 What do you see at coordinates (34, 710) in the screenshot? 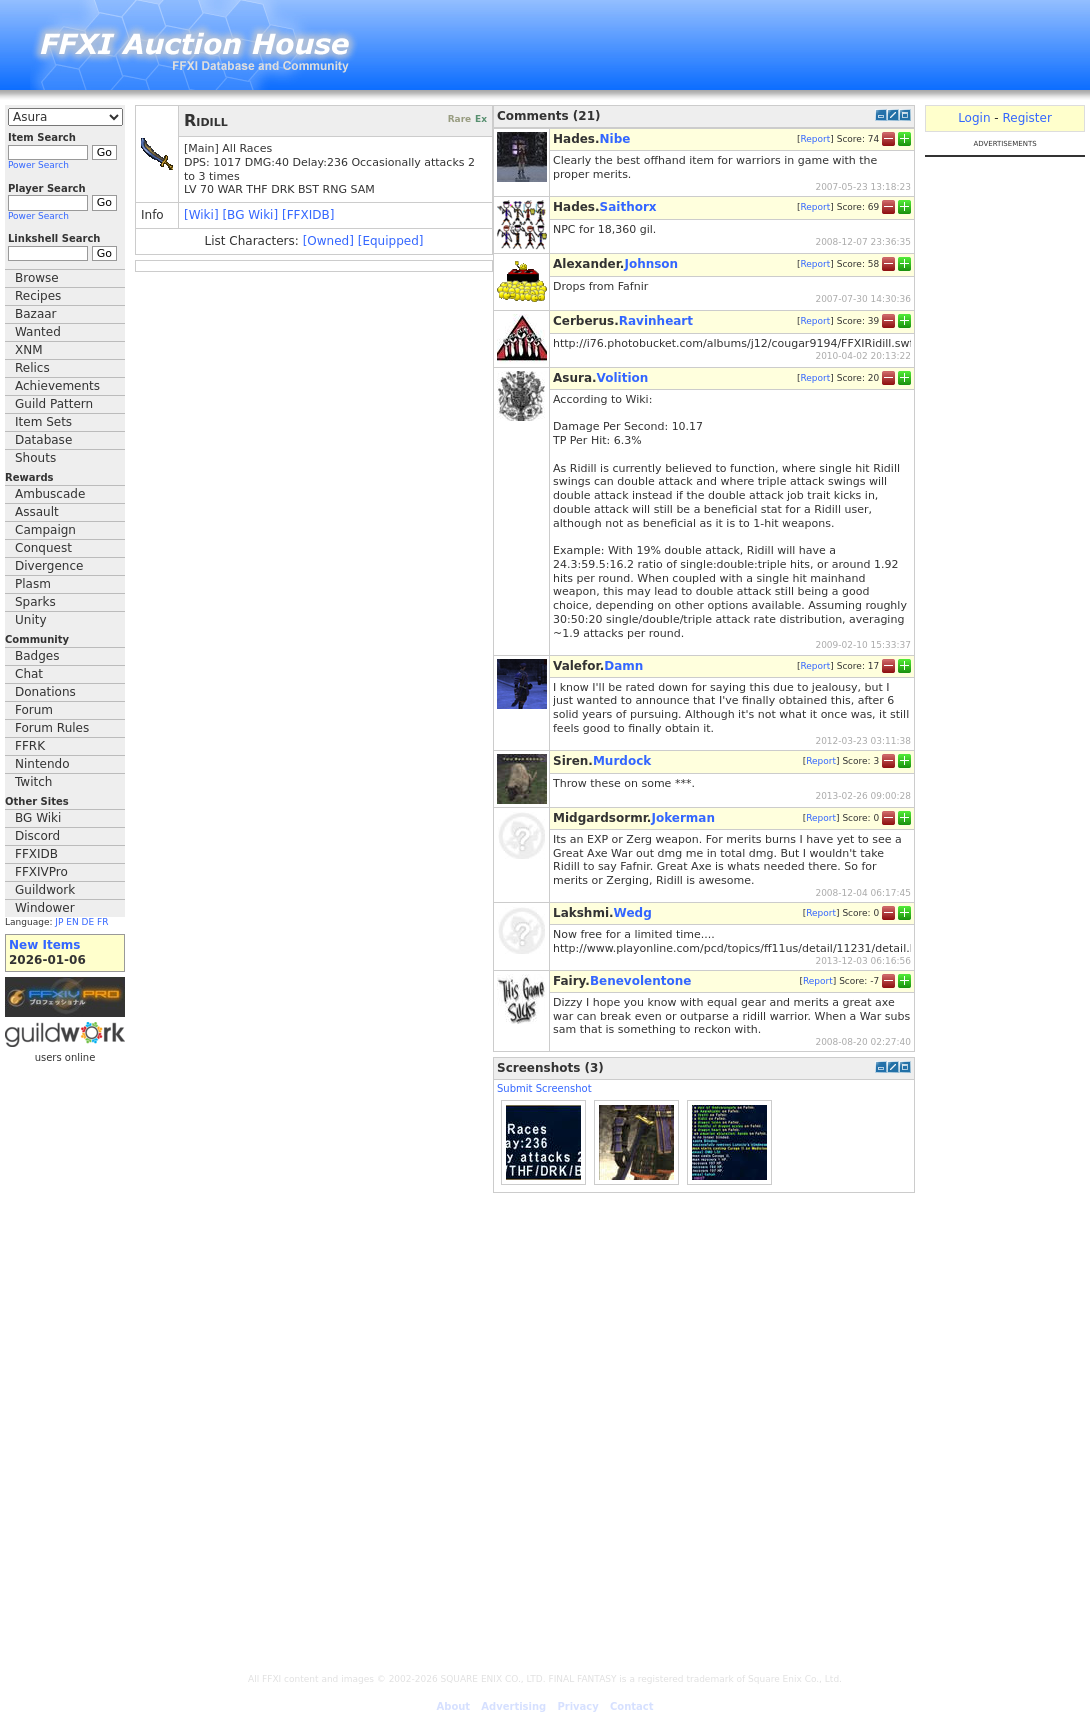
I see `Forum` at bounding box center [34, 710].